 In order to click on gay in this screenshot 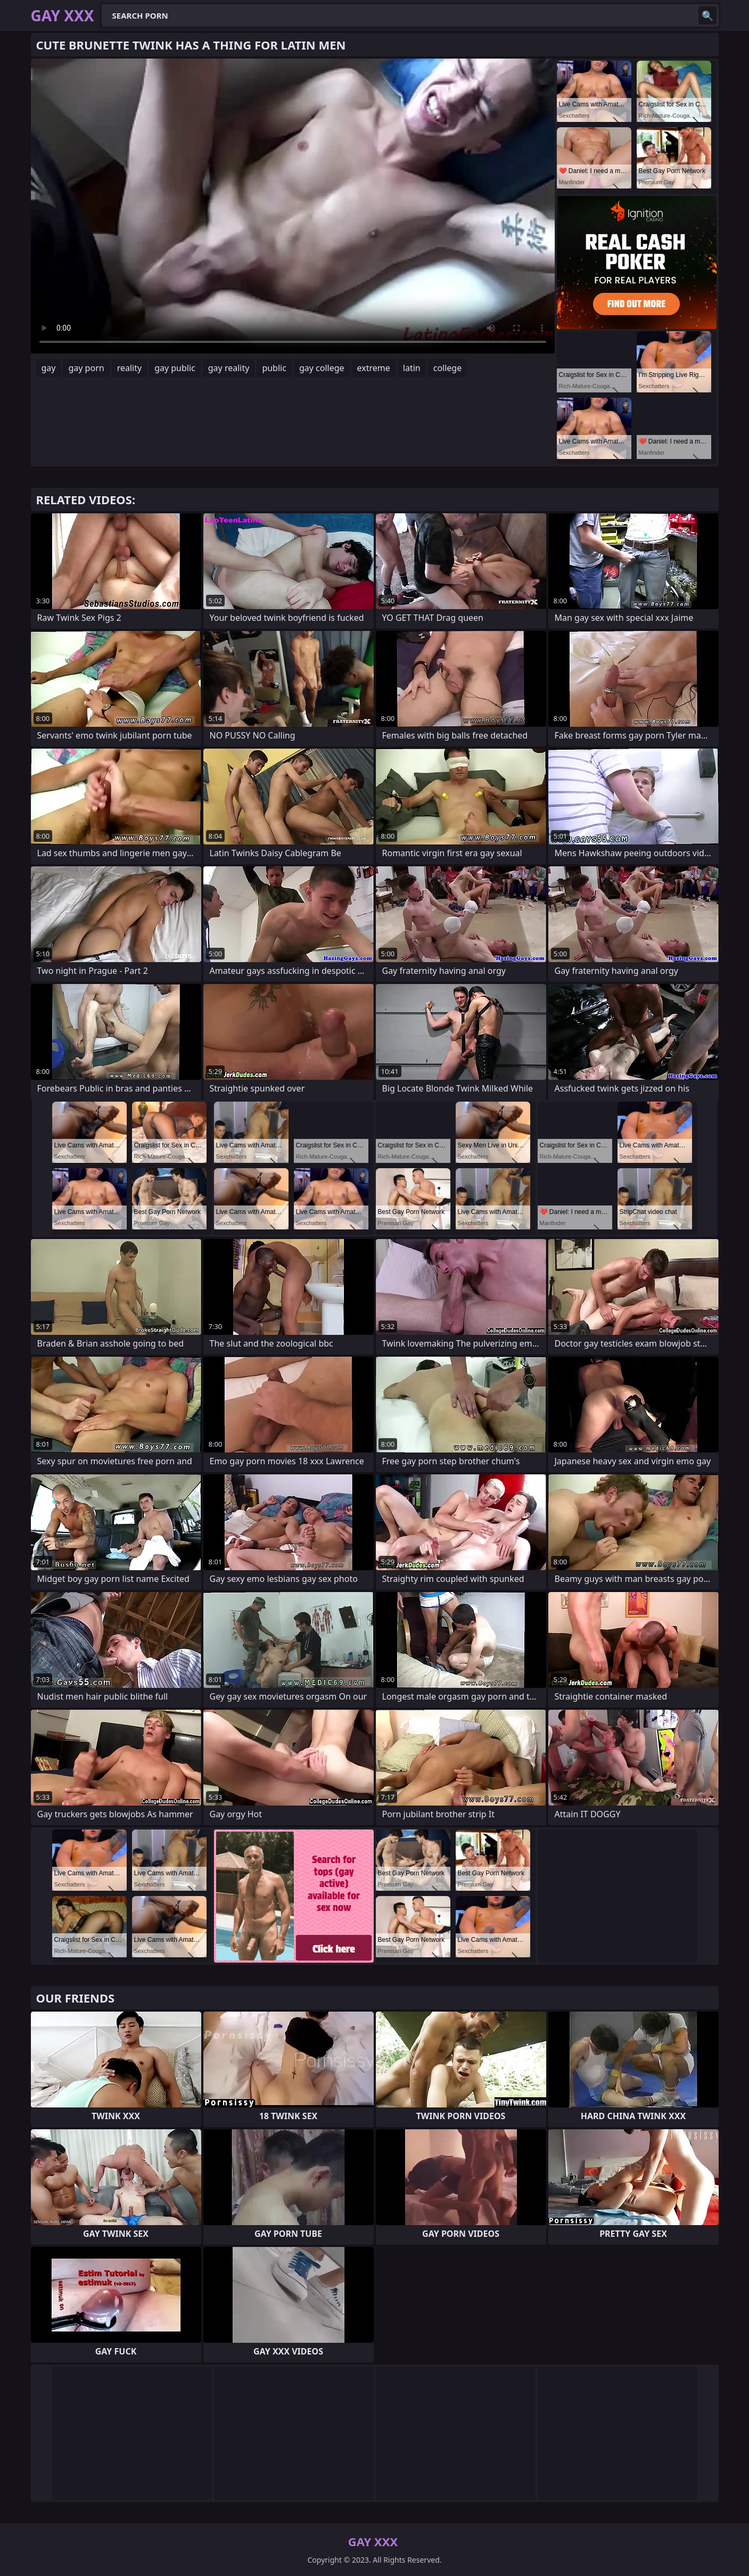, I will do `click(49, 368)`.